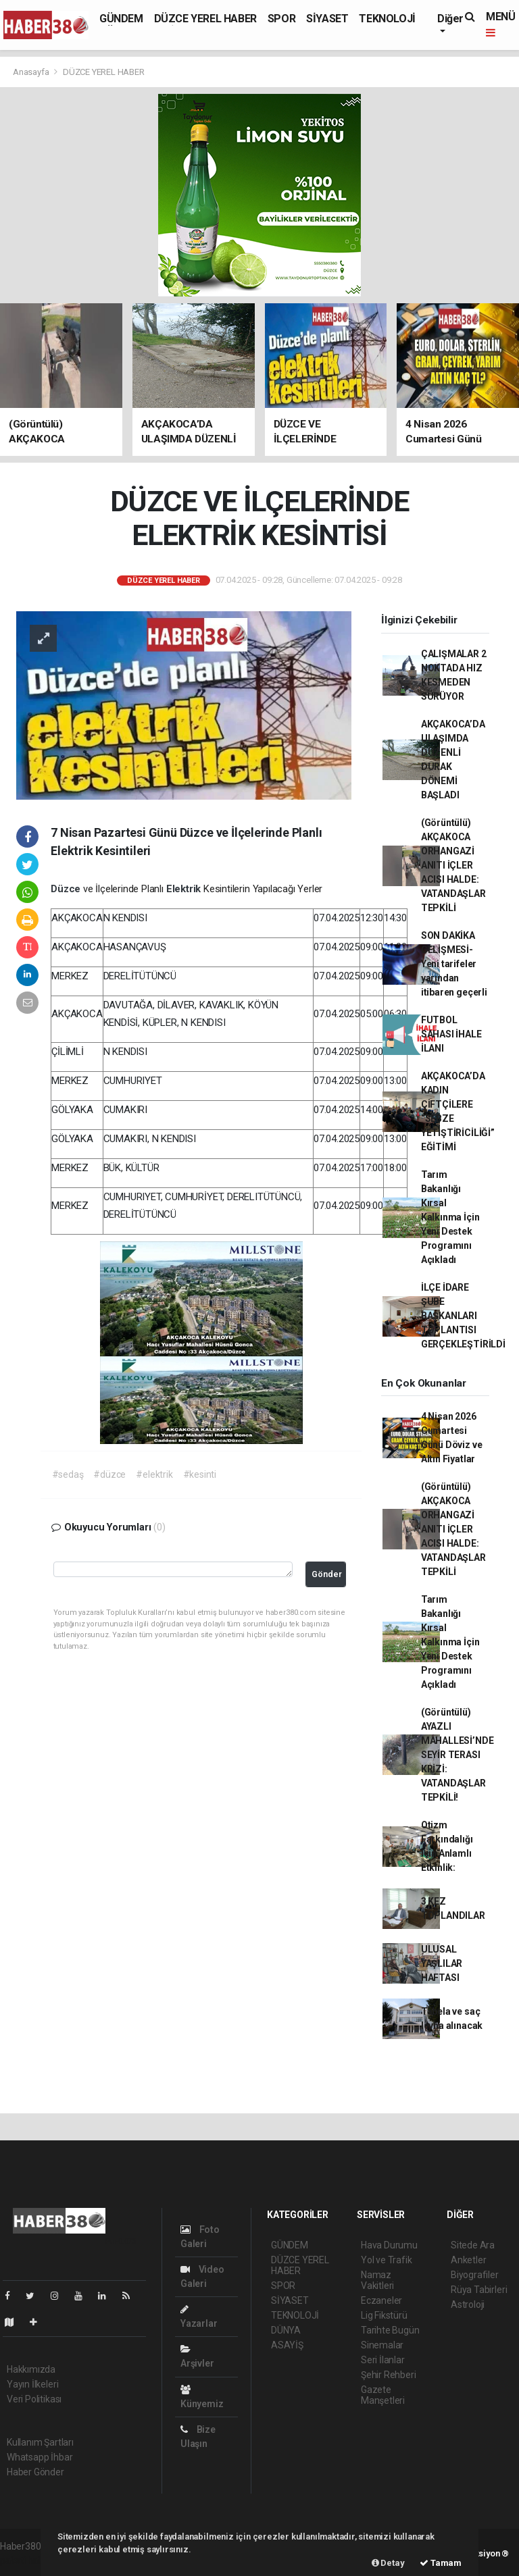 The height and width of the screenshot is (2576, 519). What do you see at coordinates (184, 889) in the screenshot?
I see `Elektrik` at bounding box center [184, 889].